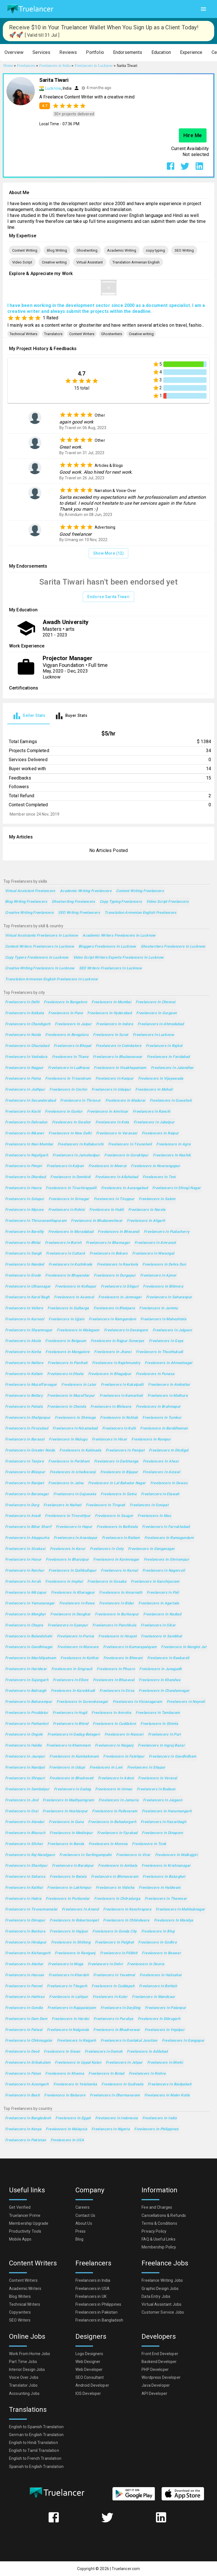  What do you see at coordinates (116, 2118) in the screenshot?
I see `Freelancers in Indonesia` at bounding box center [116, 2118].